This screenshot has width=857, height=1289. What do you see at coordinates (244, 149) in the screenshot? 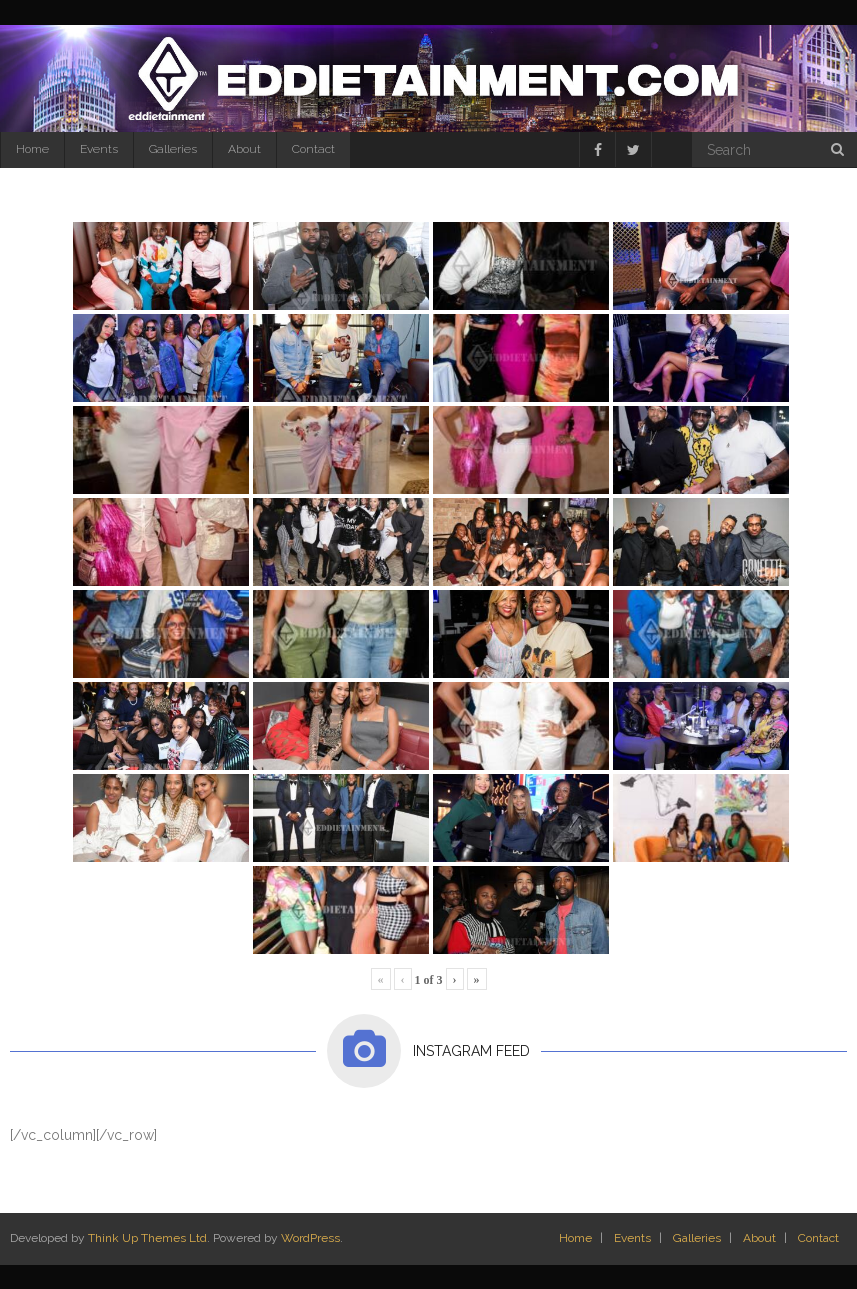
I see `About` at bounding box center [244, 149].